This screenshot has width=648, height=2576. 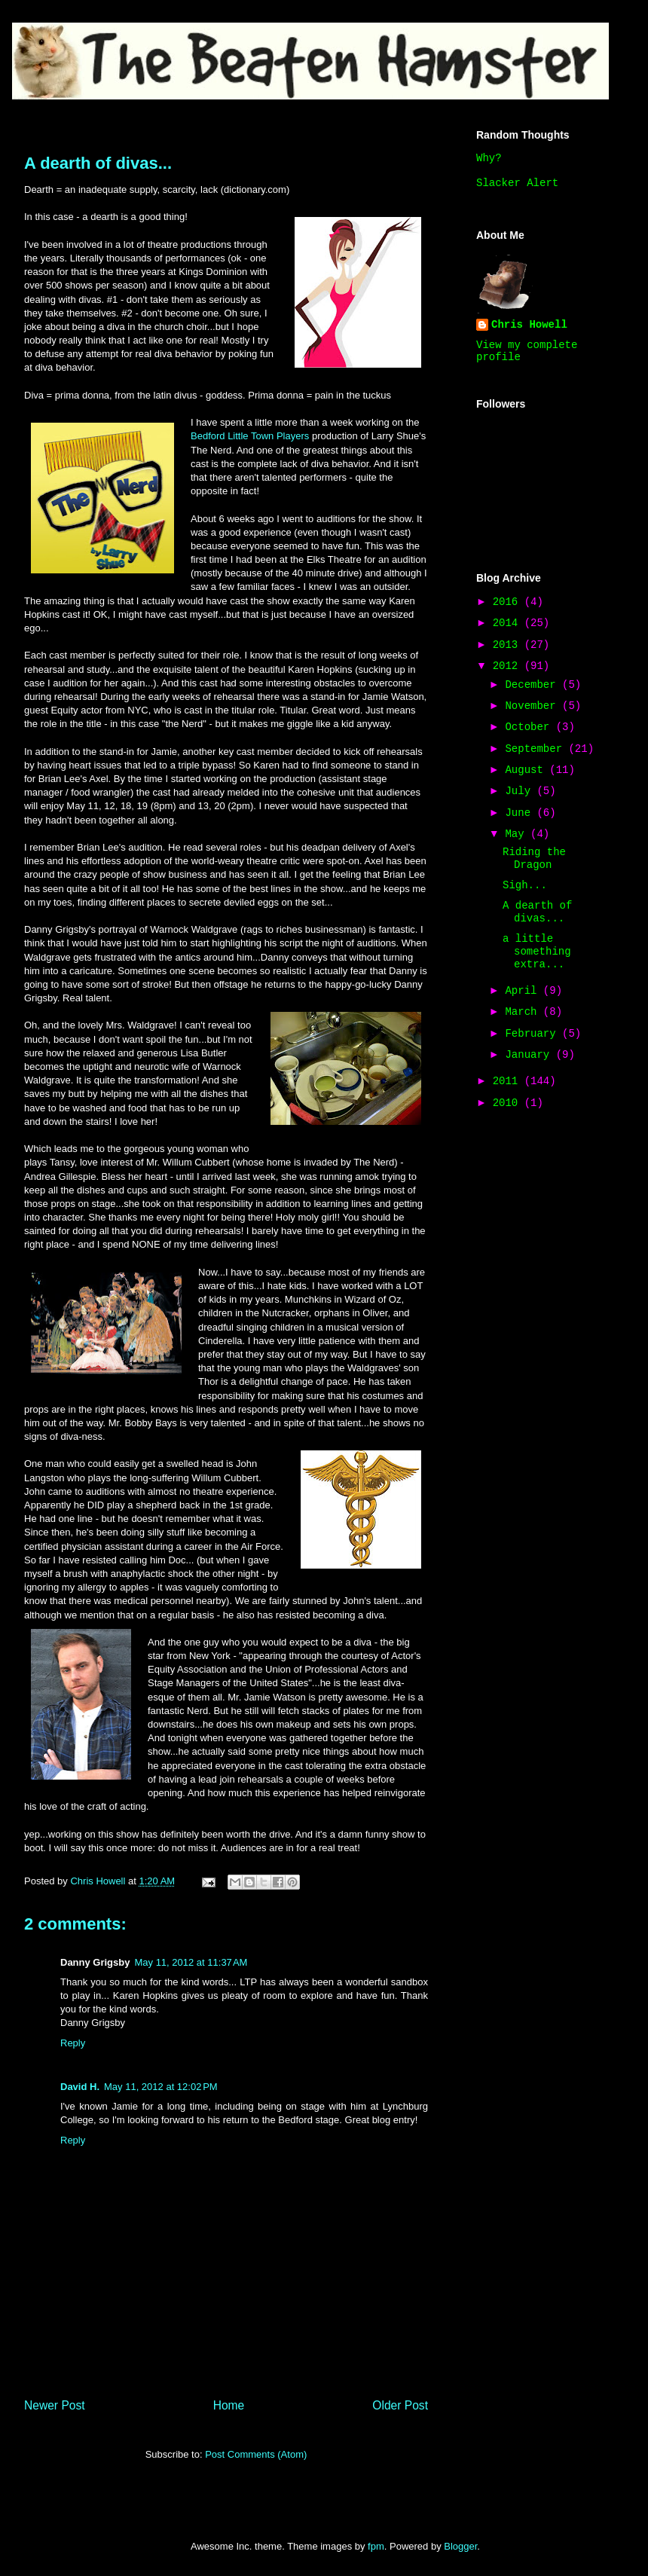 What do you see at coordinates (536, 749) in the screenshot?
I see `September` at bounding box center [536, 749].